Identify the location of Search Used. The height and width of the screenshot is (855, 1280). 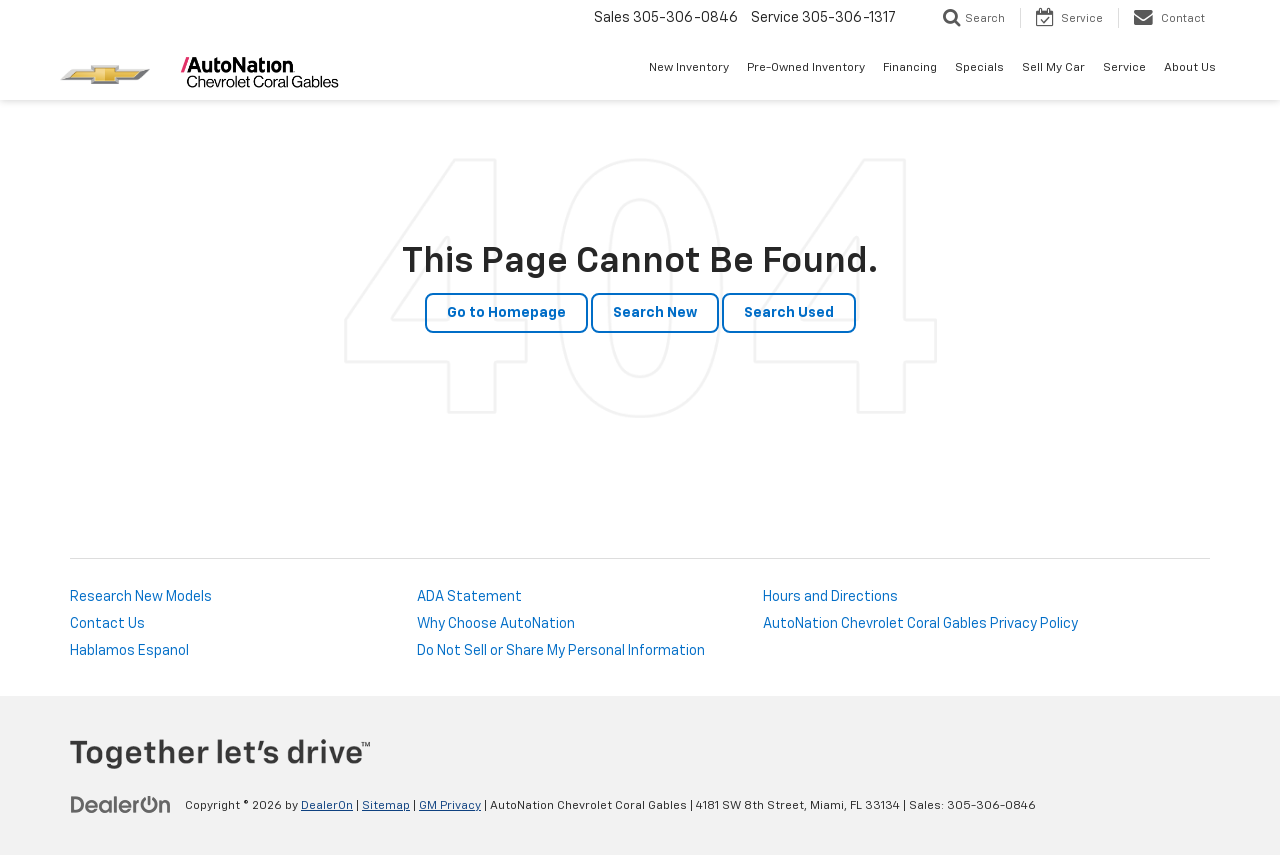
(789, 313).